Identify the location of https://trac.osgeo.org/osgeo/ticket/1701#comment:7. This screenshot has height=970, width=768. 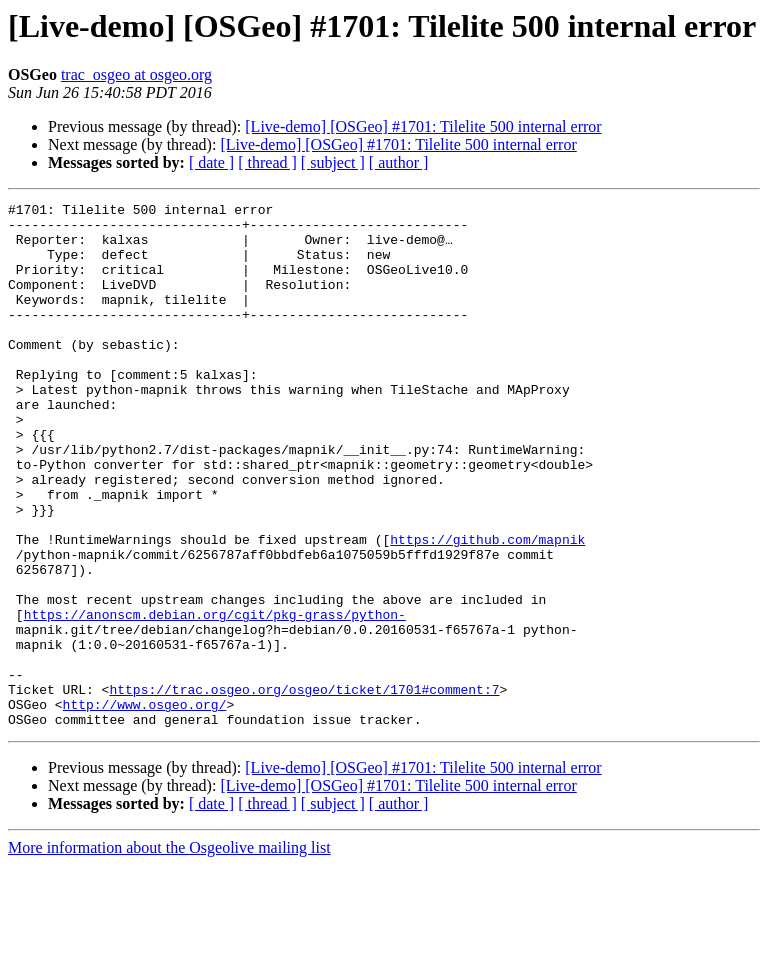
(304, 788).